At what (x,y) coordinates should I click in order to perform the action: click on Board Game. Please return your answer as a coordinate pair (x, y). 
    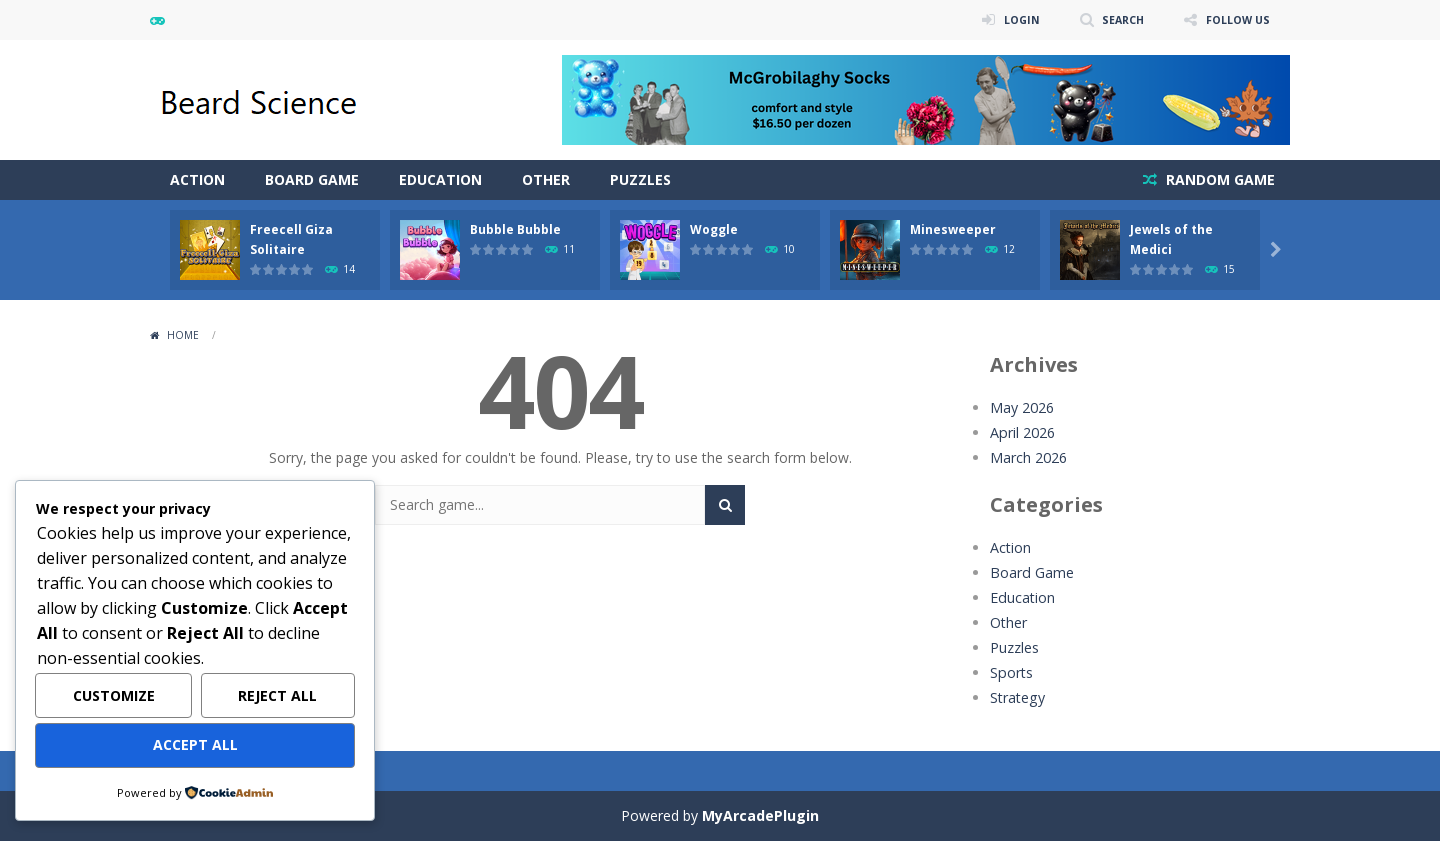
    Looking at the image, I should click on (312, 179).